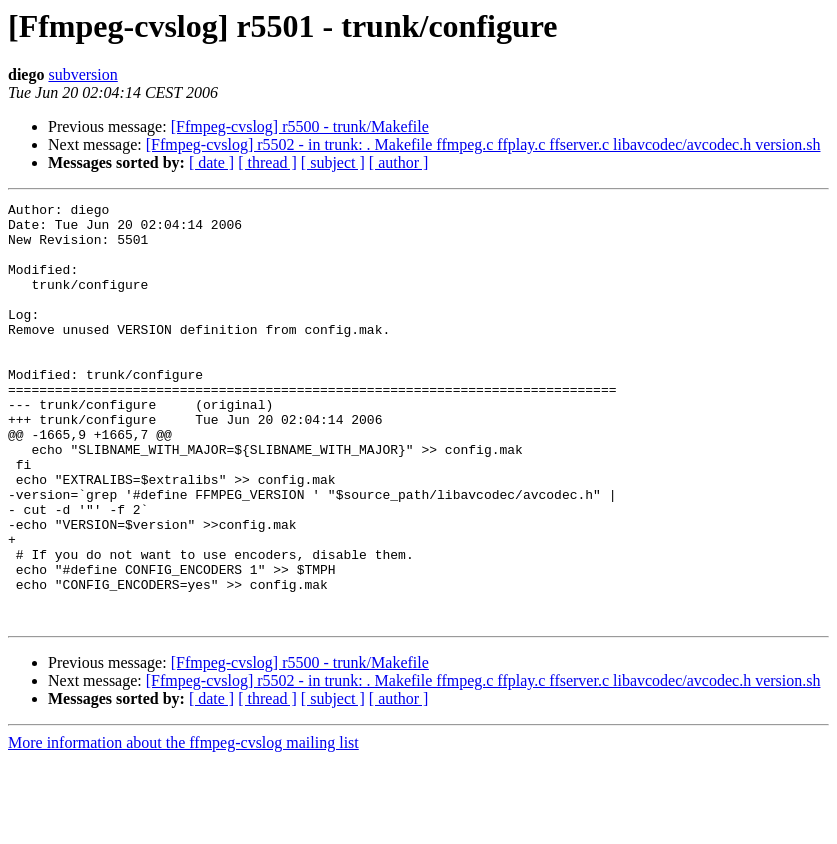 The width and height of the screenshot is (837, 844). What do you see at coordinates (211, 162) in the screenshot?
I see `[ date ]` at bounding box center [211, 162].